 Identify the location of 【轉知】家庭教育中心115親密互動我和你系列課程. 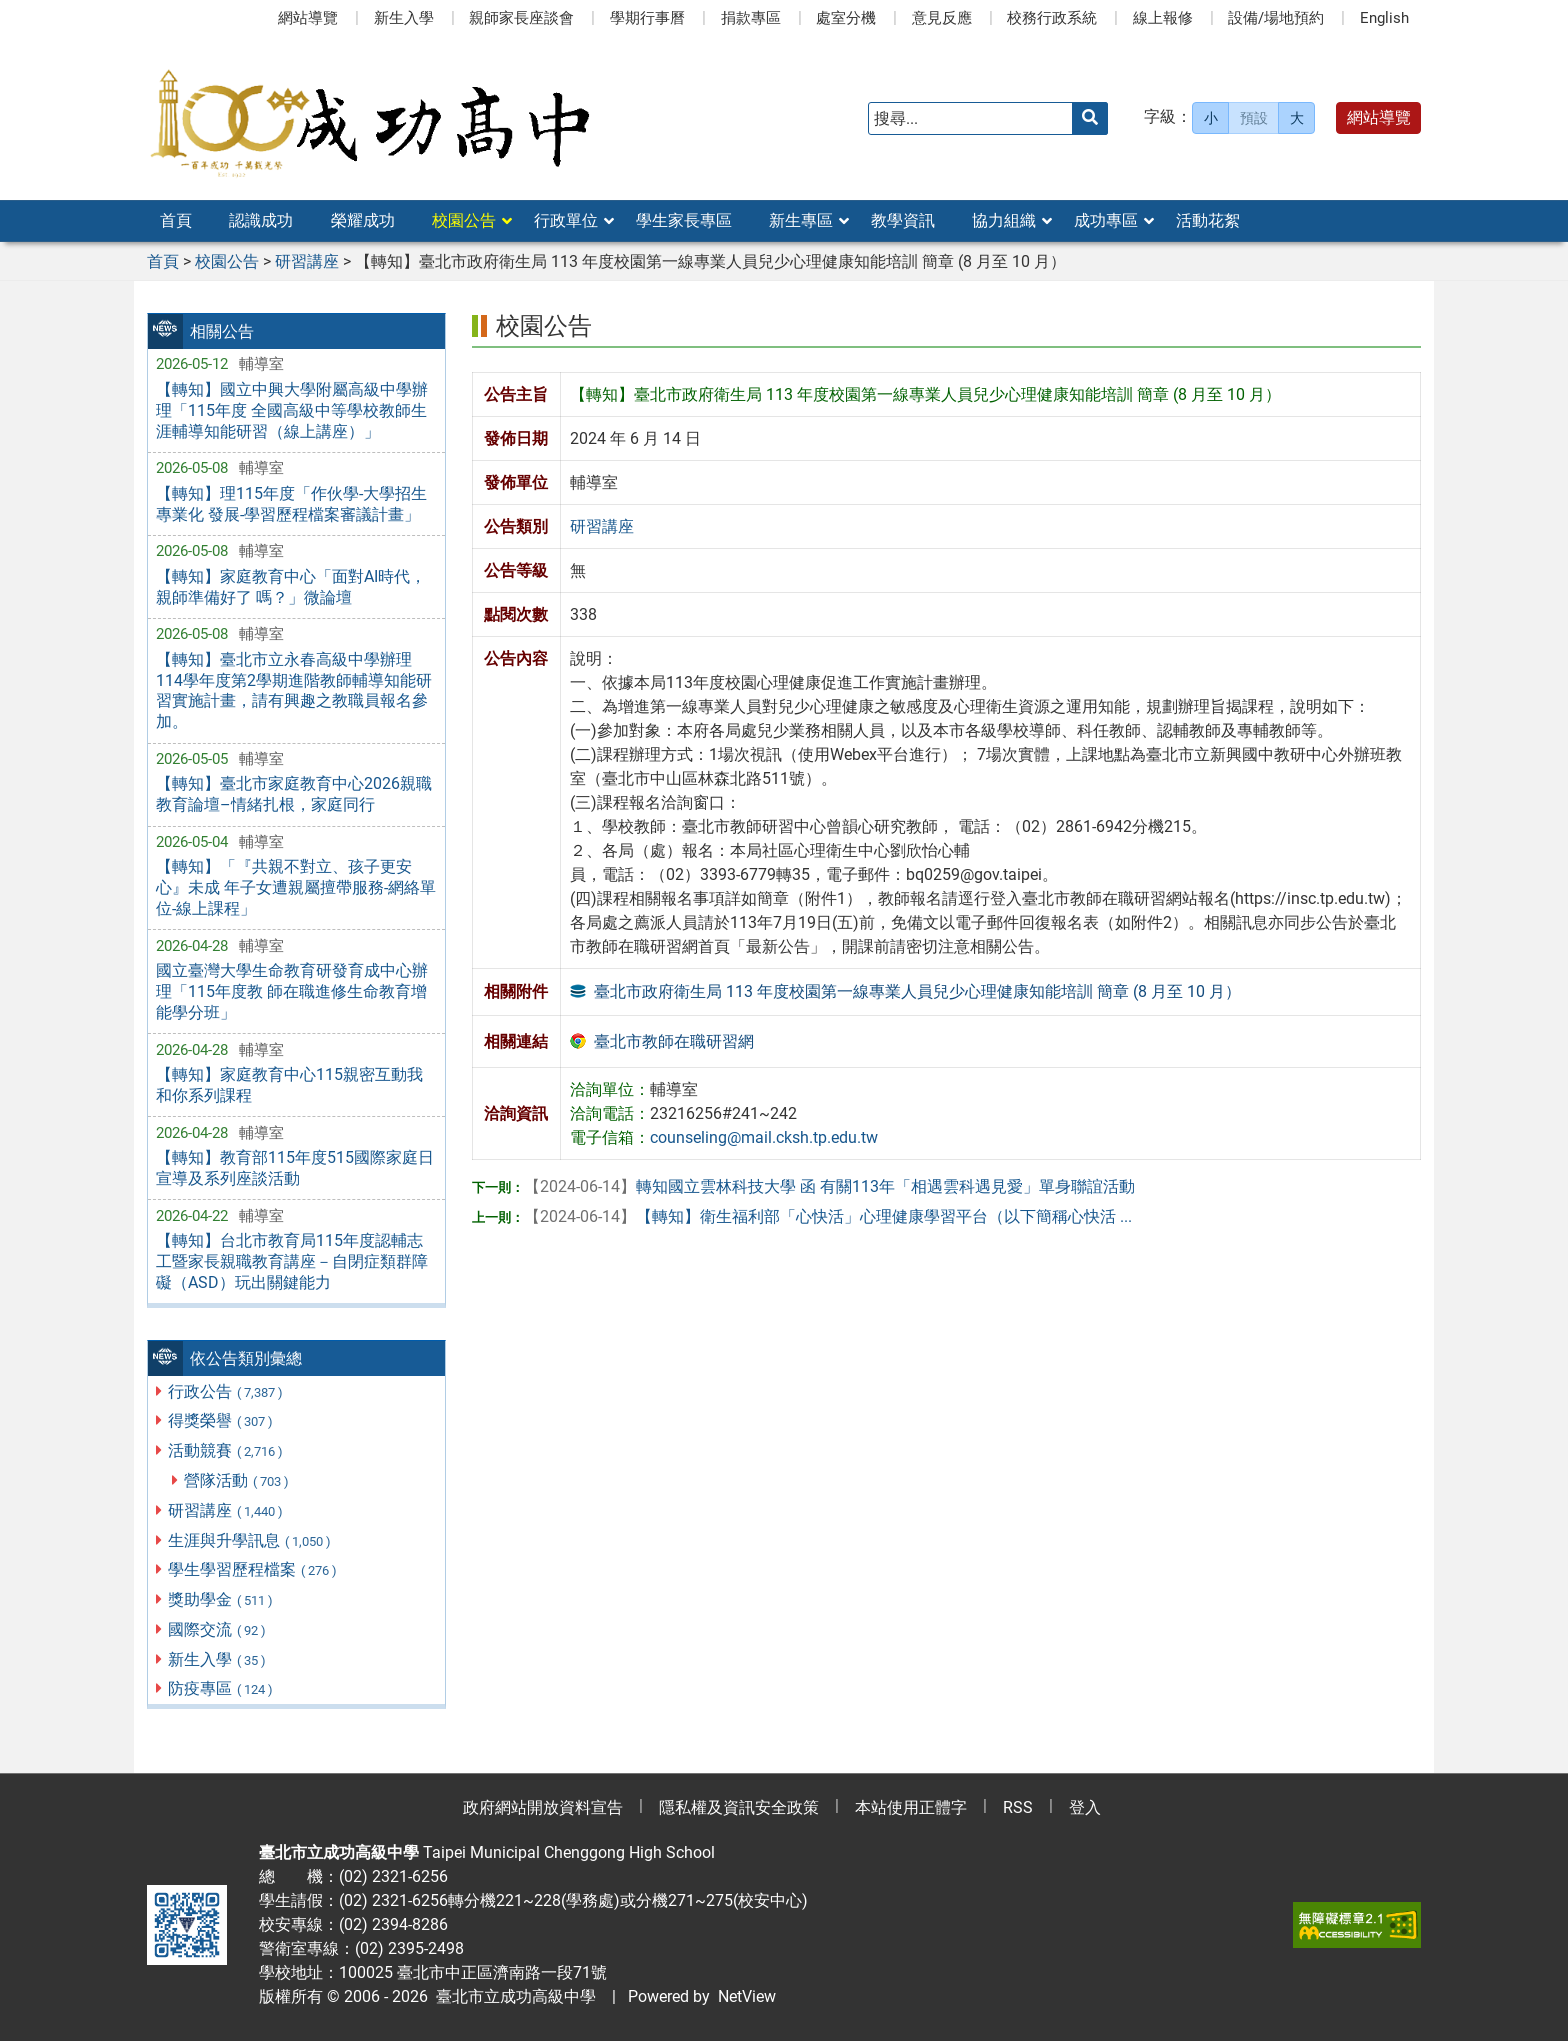
(289, 1085).